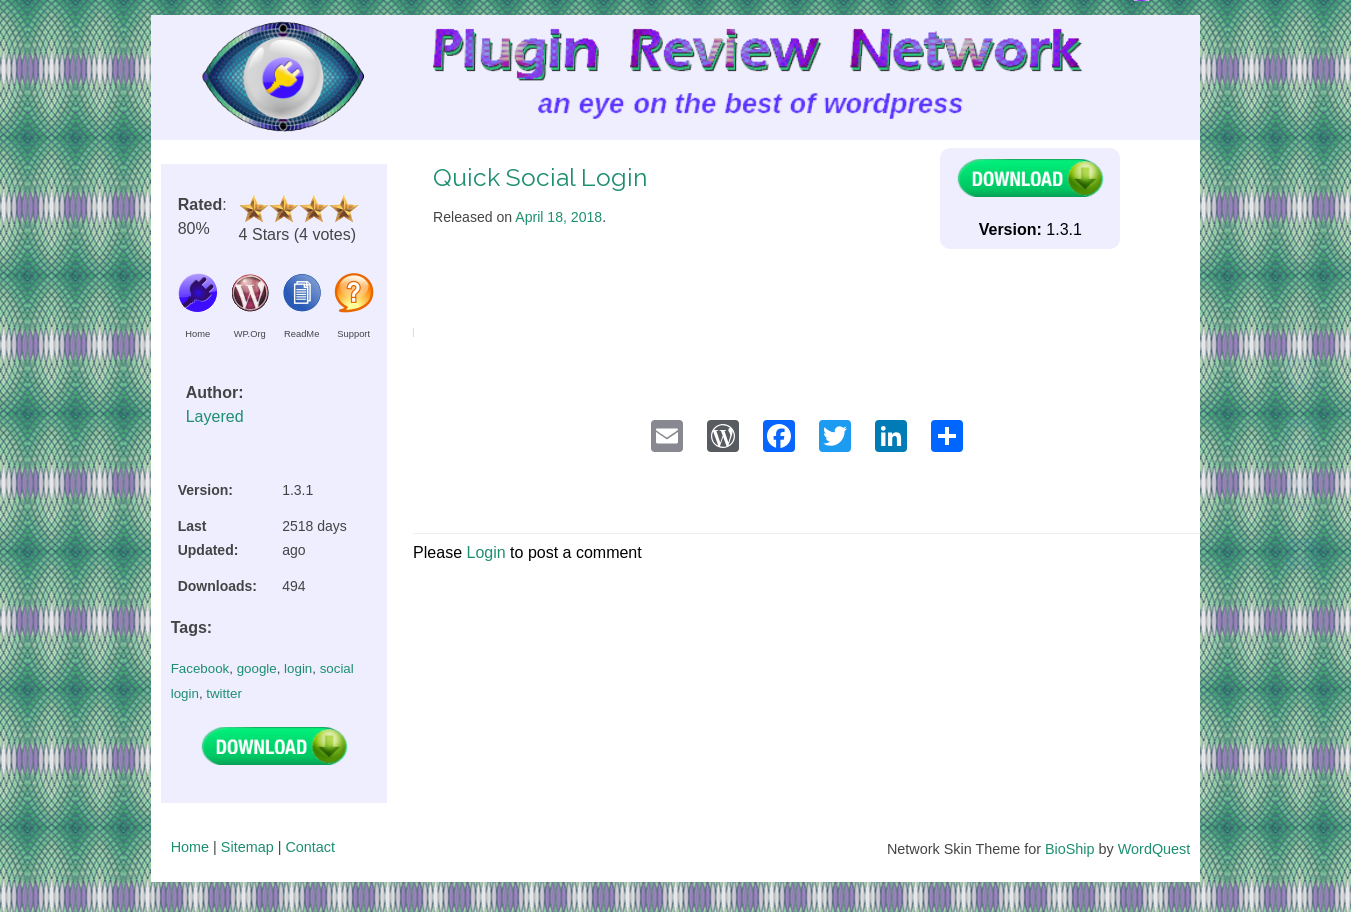  What do you see at coordinates (1070, 849) in the screenshot?
I see `BioShip` at bounding box center [1070, 849].